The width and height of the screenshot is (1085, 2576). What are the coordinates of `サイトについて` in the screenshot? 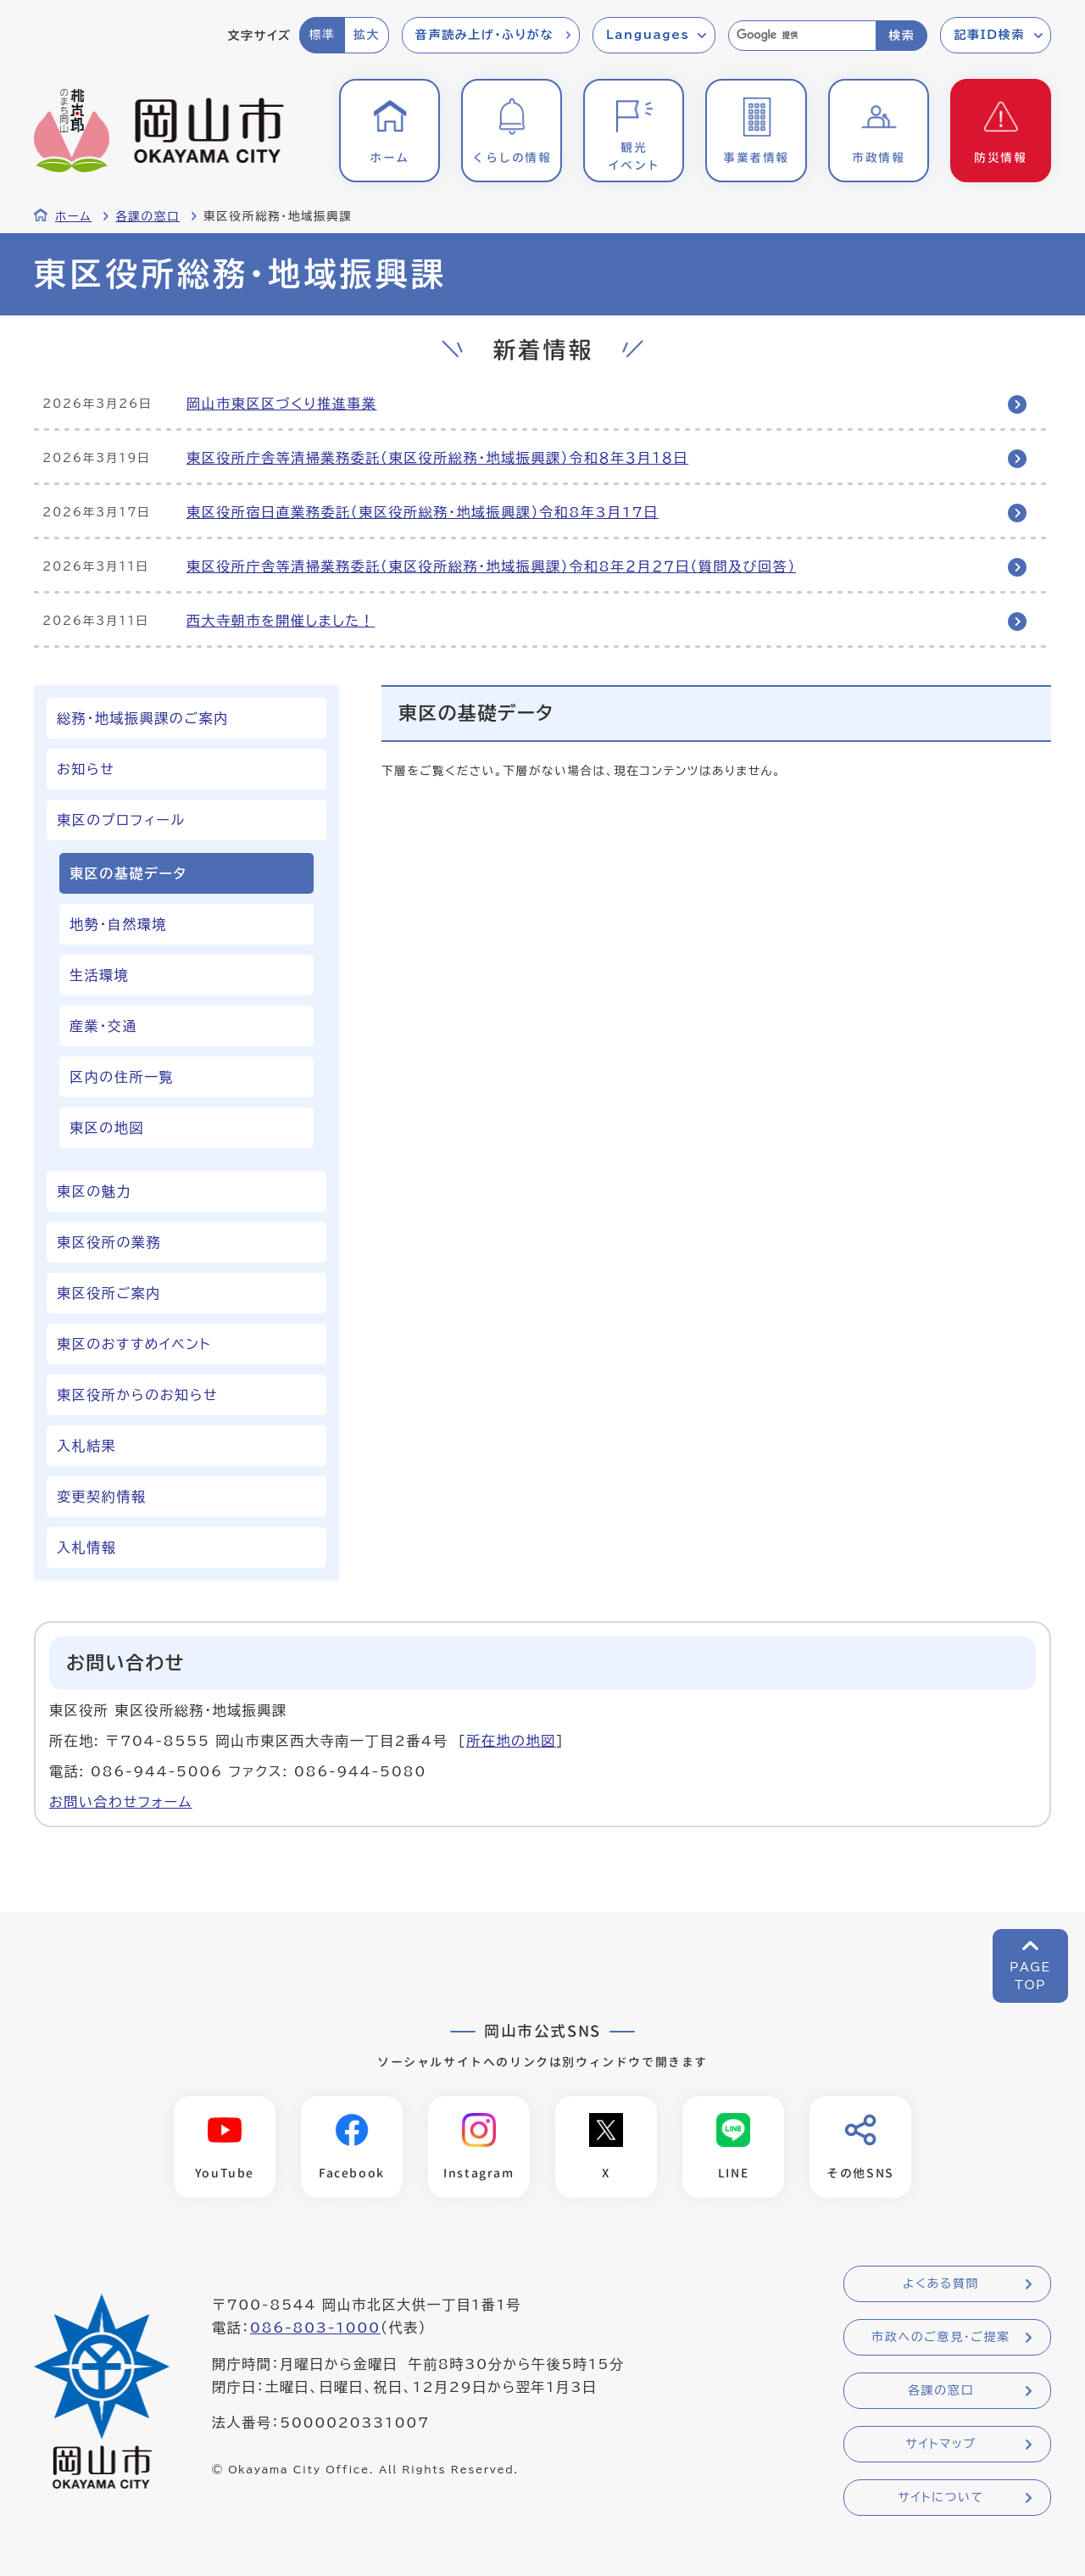 It's located at (940, 2498).